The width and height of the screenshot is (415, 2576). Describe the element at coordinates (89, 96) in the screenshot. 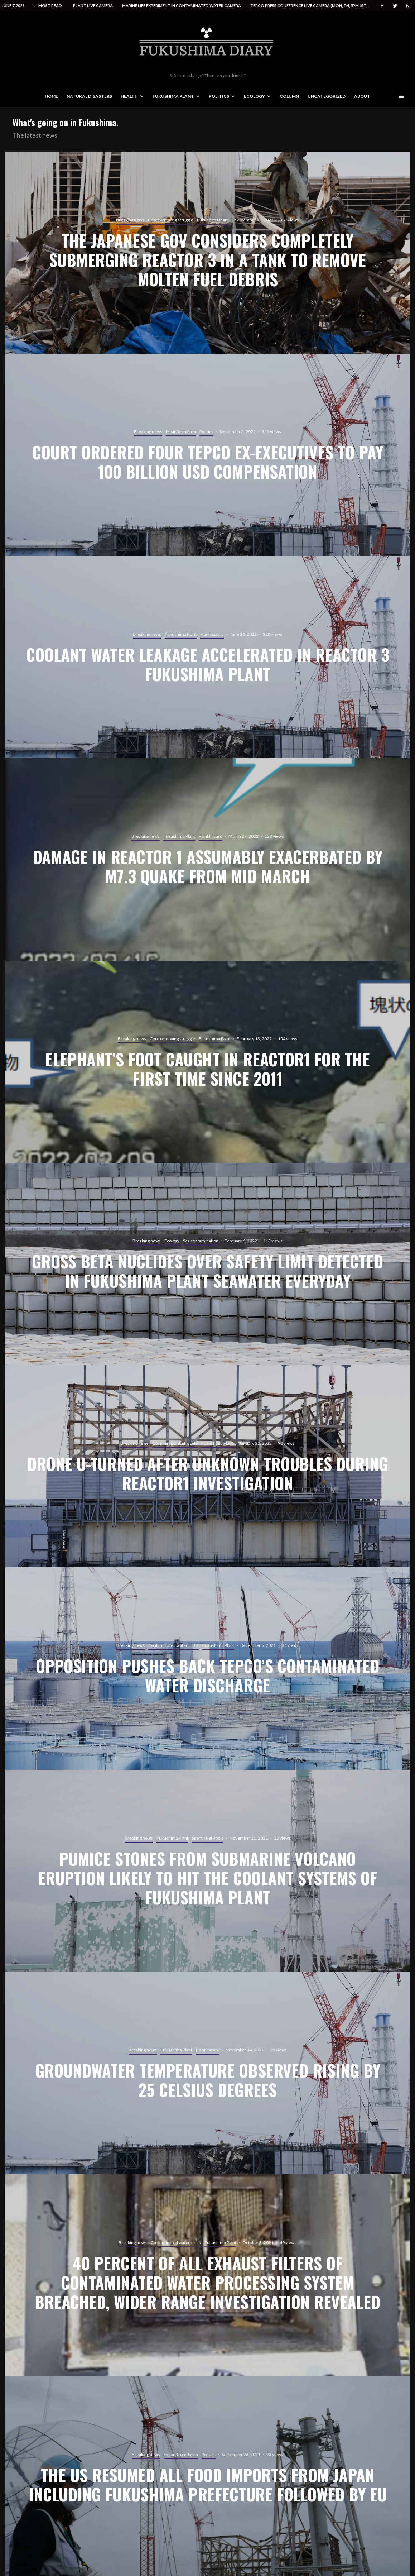

I see `Natural disasters` at that location.